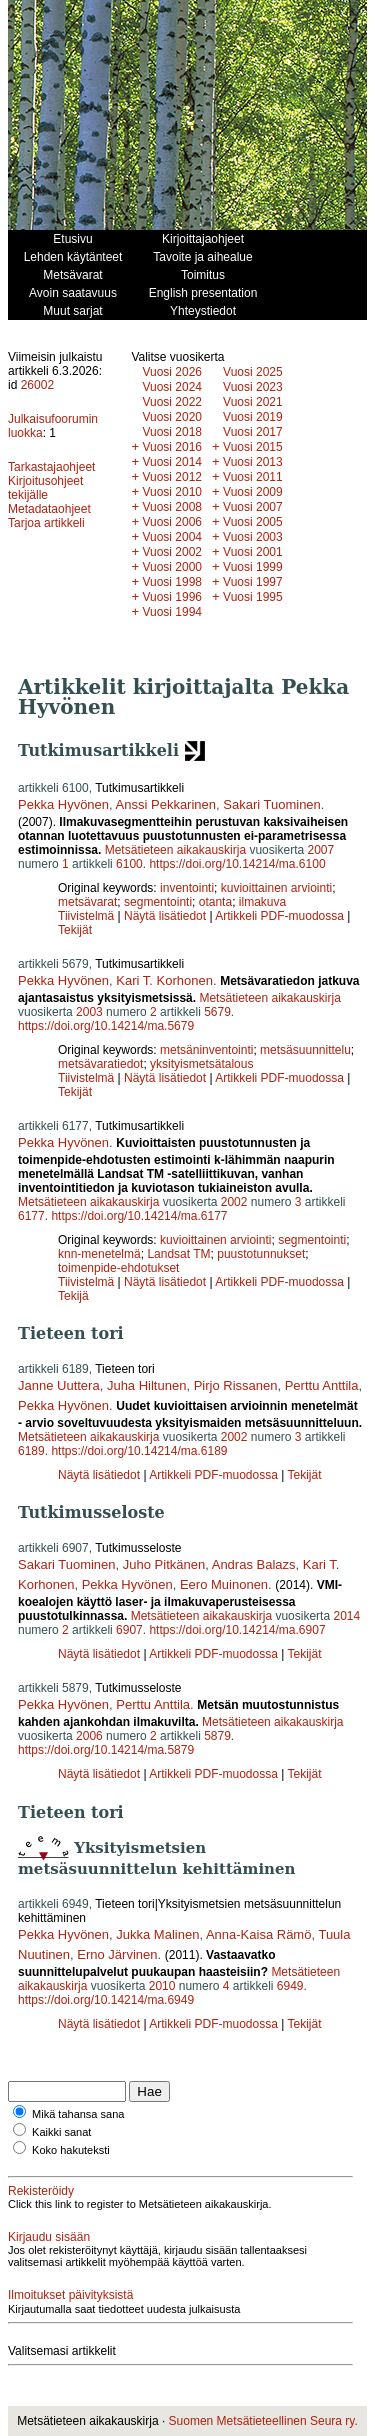 This screenshot has width=375, height=2436. What do you see at coordinates (172, 522) in the screenshot?
I see `Vuosi 2006` at bounding box center [172, 522].